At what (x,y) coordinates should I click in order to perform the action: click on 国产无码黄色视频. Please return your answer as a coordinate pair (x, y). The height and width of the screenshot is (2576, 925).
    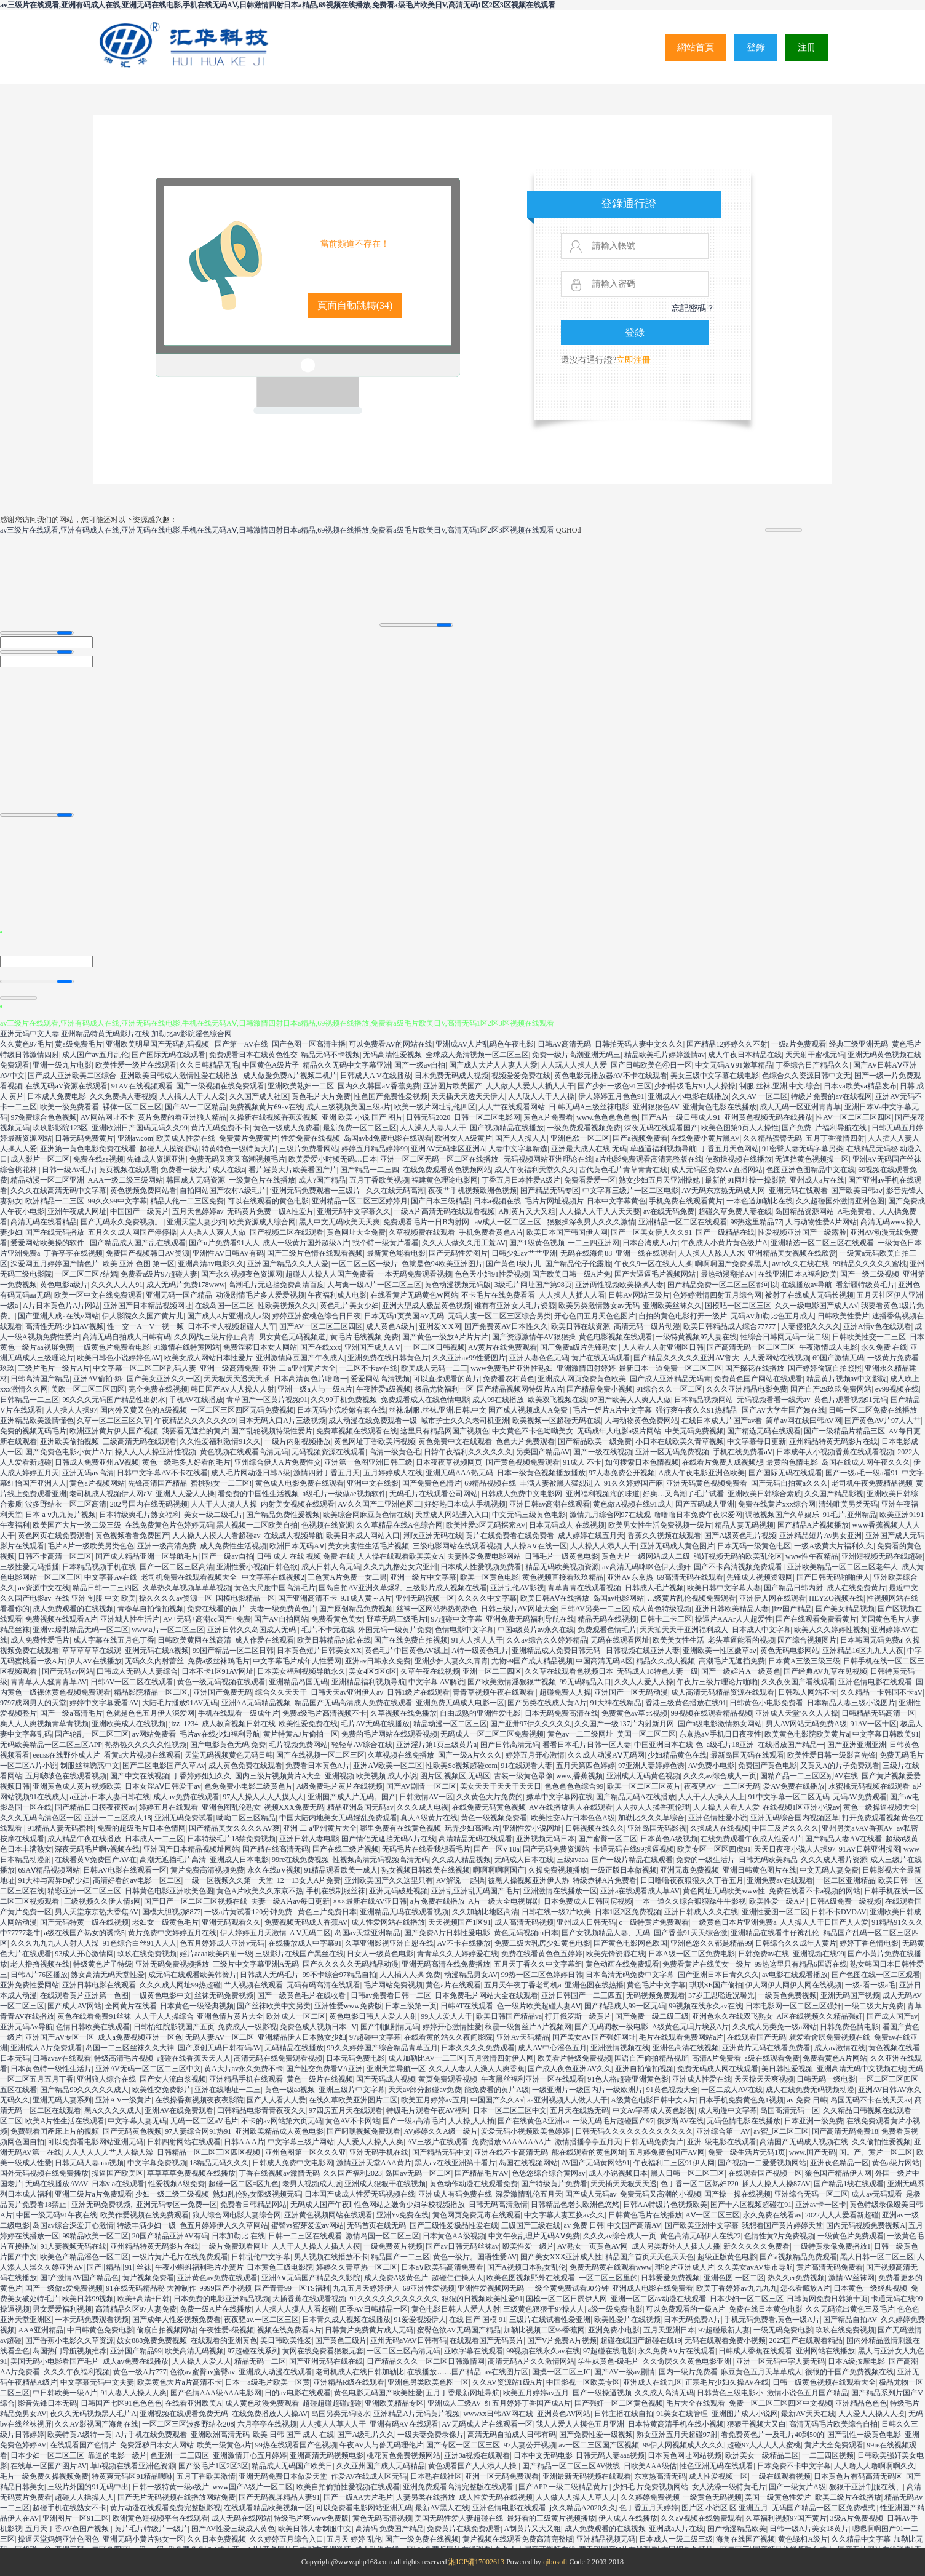
    Looking at the image, I should click on (132, 2131).